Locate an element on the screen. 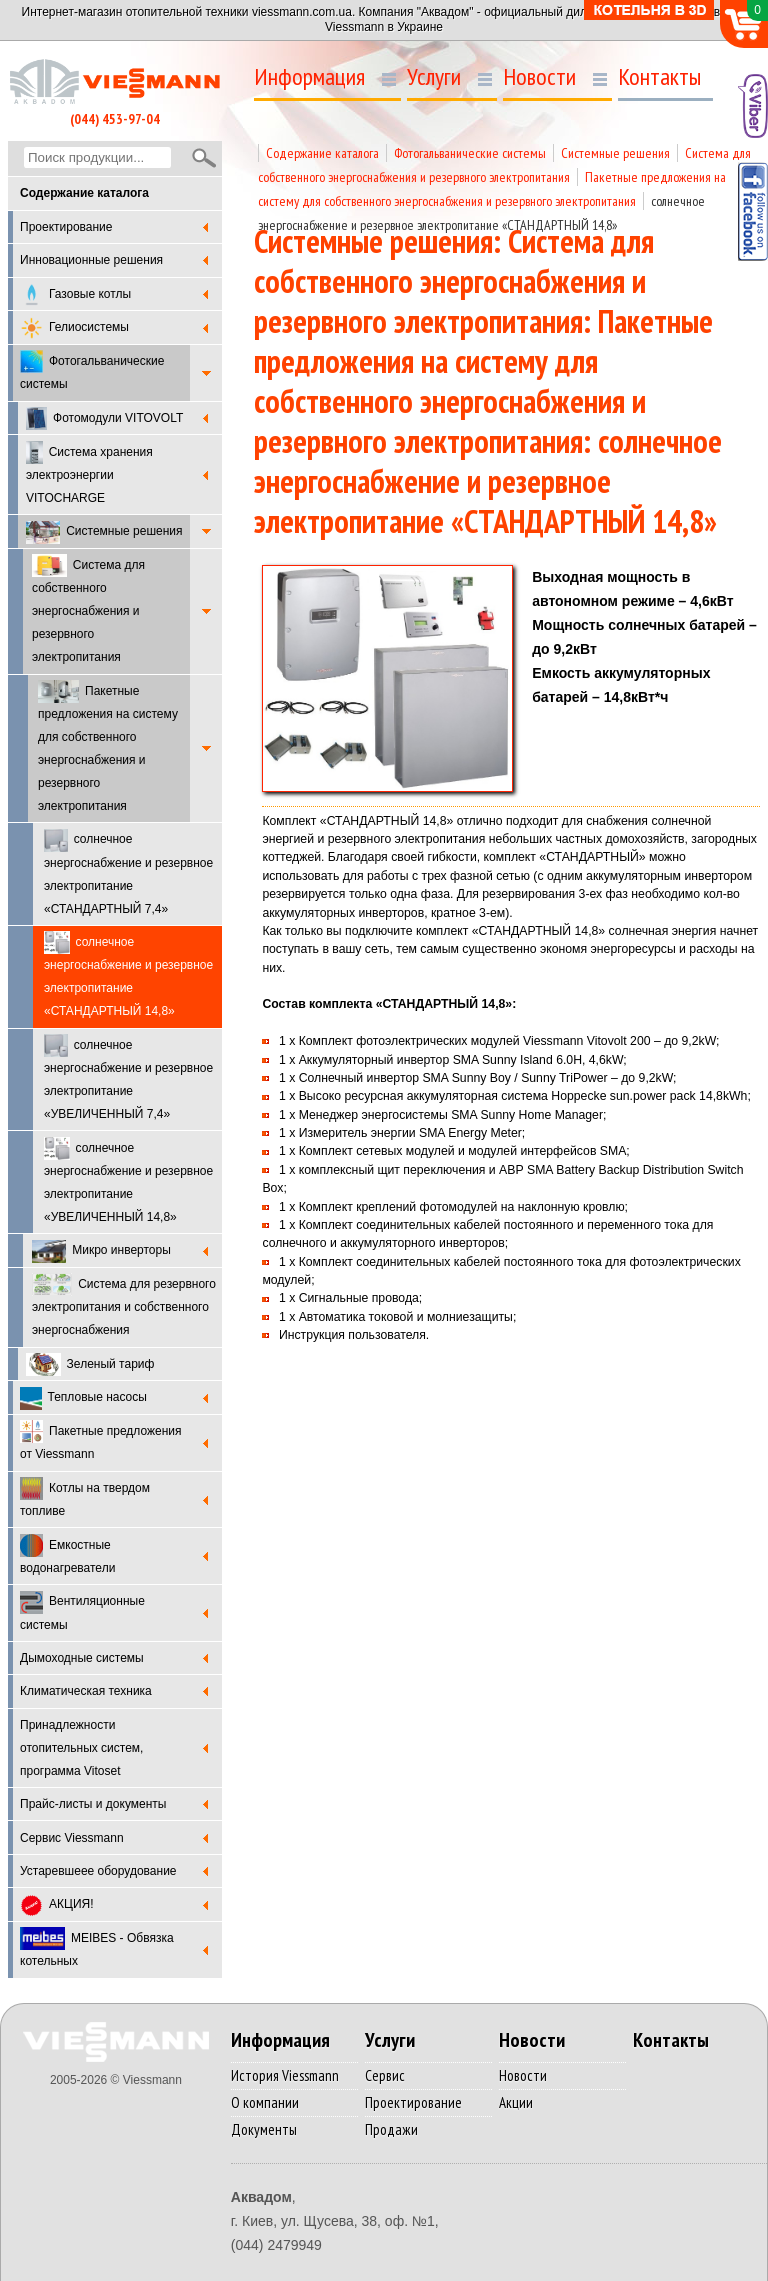 The height and width of the screenshot is (2281, 768). солнечное энергоснабжение и резервное электропитание «УВЕЛИЧЕННЫЙ 7,4» is located at coordinates (128, 1077).